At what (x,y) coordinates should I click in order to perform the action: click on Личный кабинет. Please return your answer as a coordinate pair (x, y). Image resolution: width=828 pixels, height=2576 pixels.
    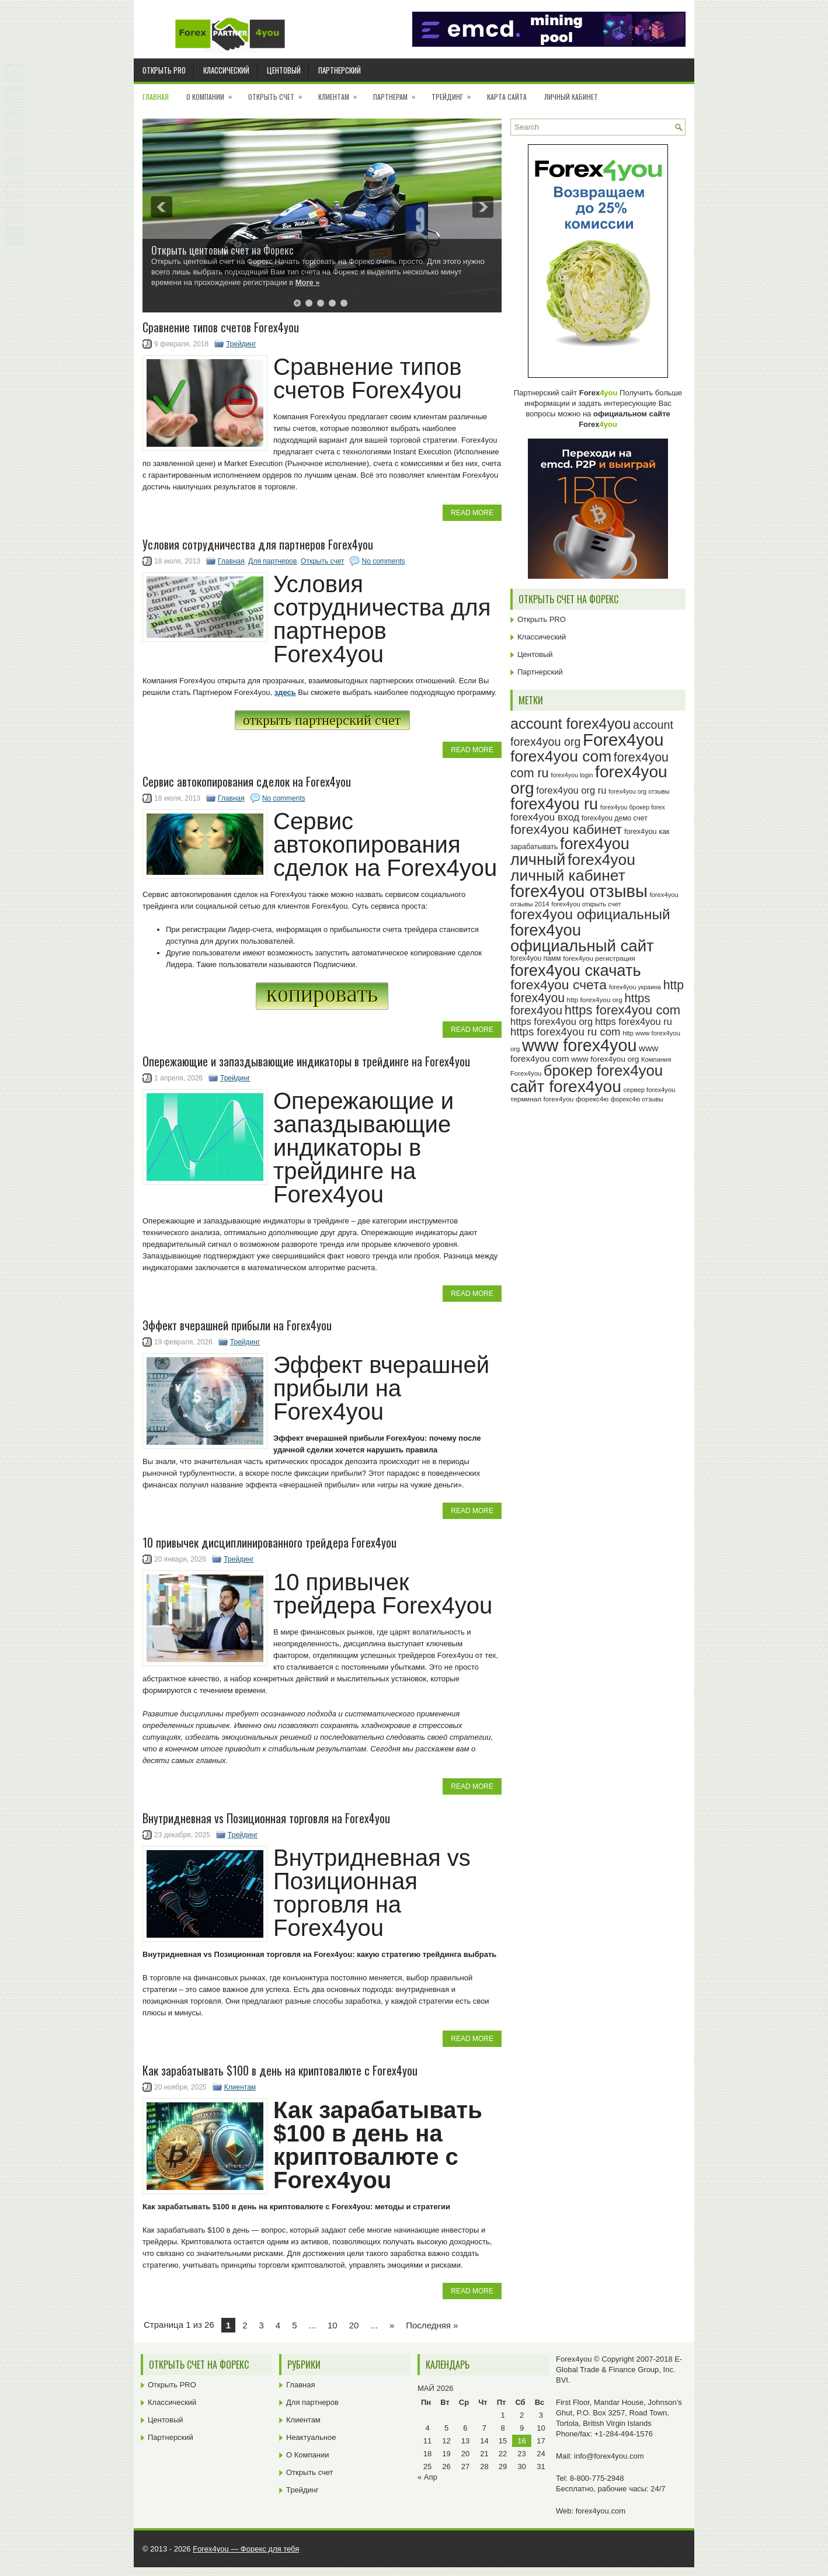
    Looking at the image, I should click on (571, 97).